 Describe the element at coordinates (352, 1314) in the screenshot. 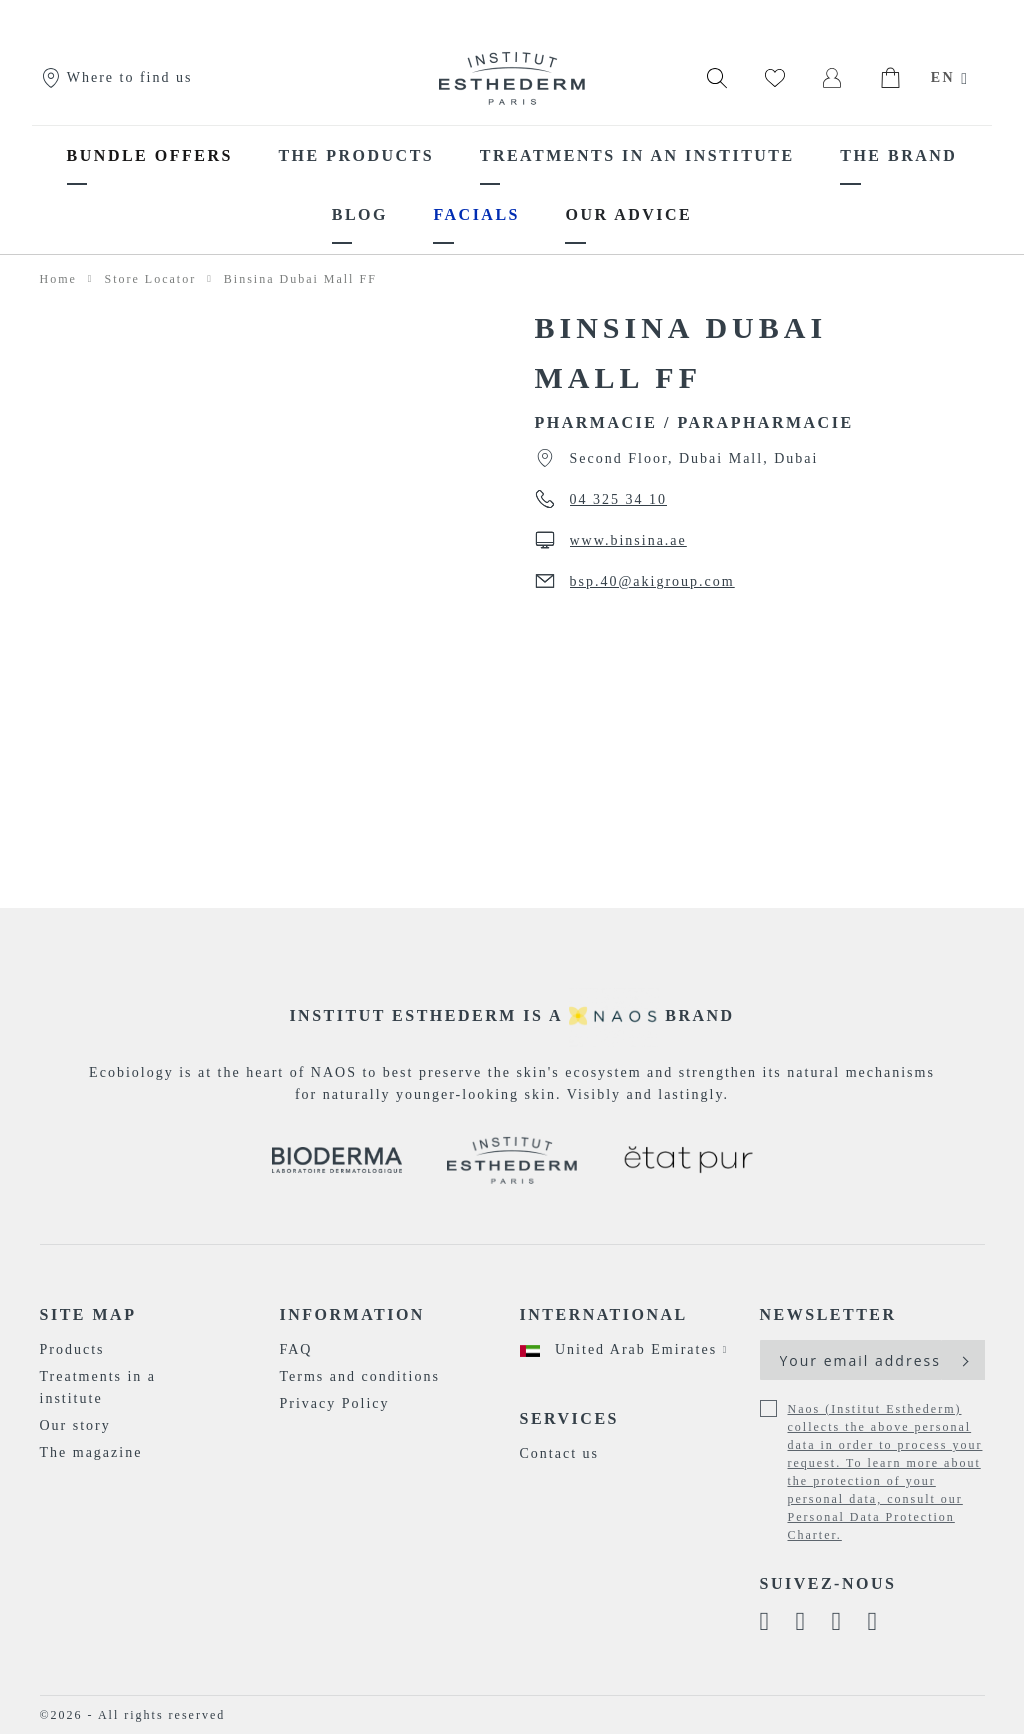

I see `Information` at that location.